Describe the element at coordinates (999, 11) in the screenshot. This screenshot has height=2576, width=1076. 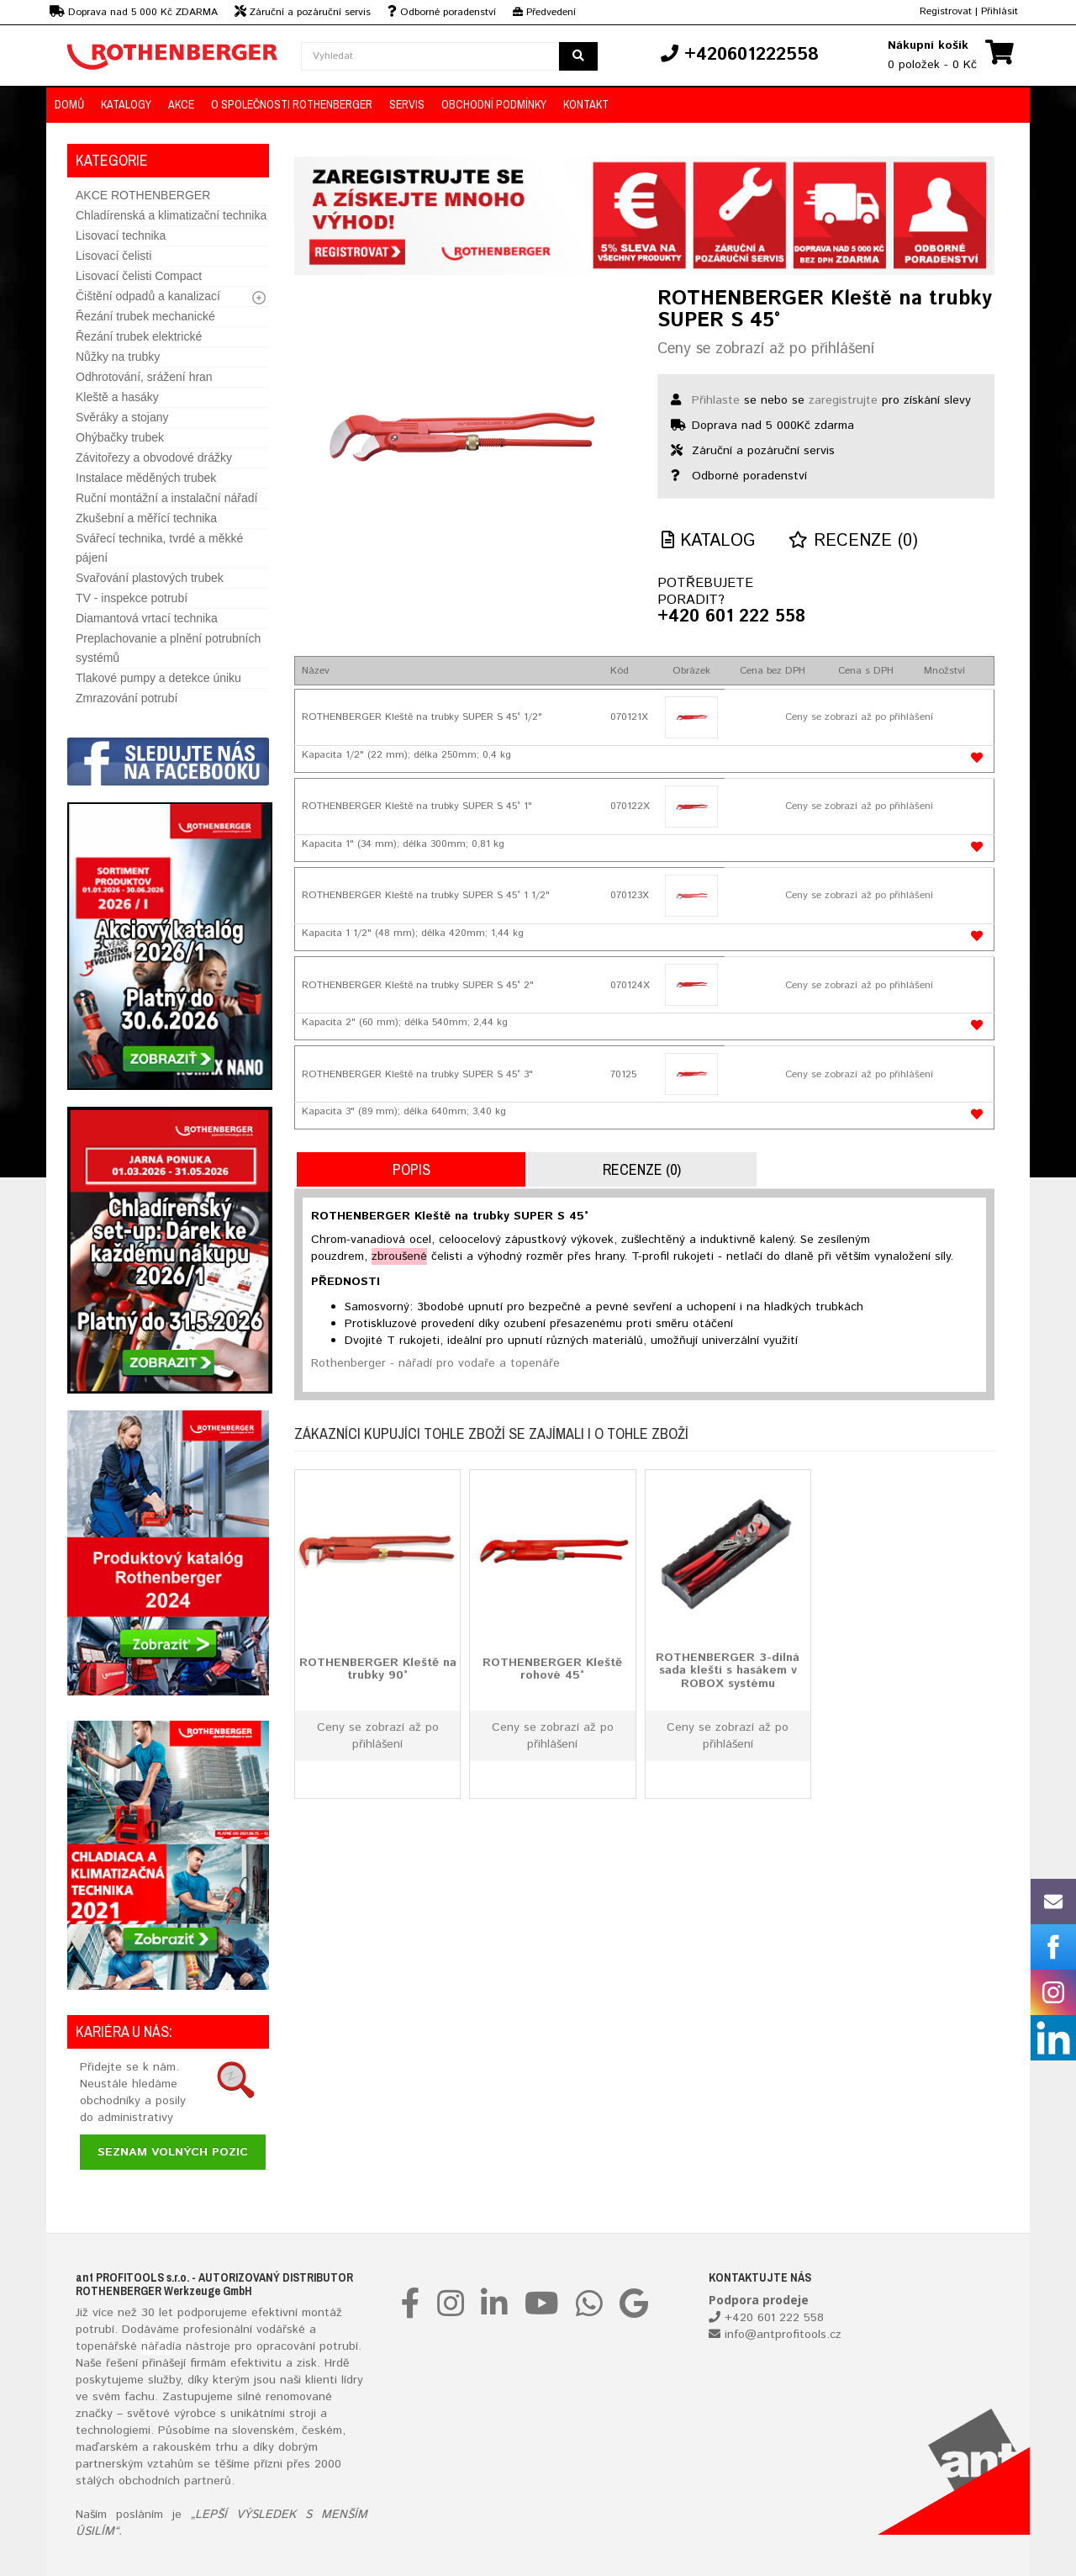
I see `Přihlásit` at that location.